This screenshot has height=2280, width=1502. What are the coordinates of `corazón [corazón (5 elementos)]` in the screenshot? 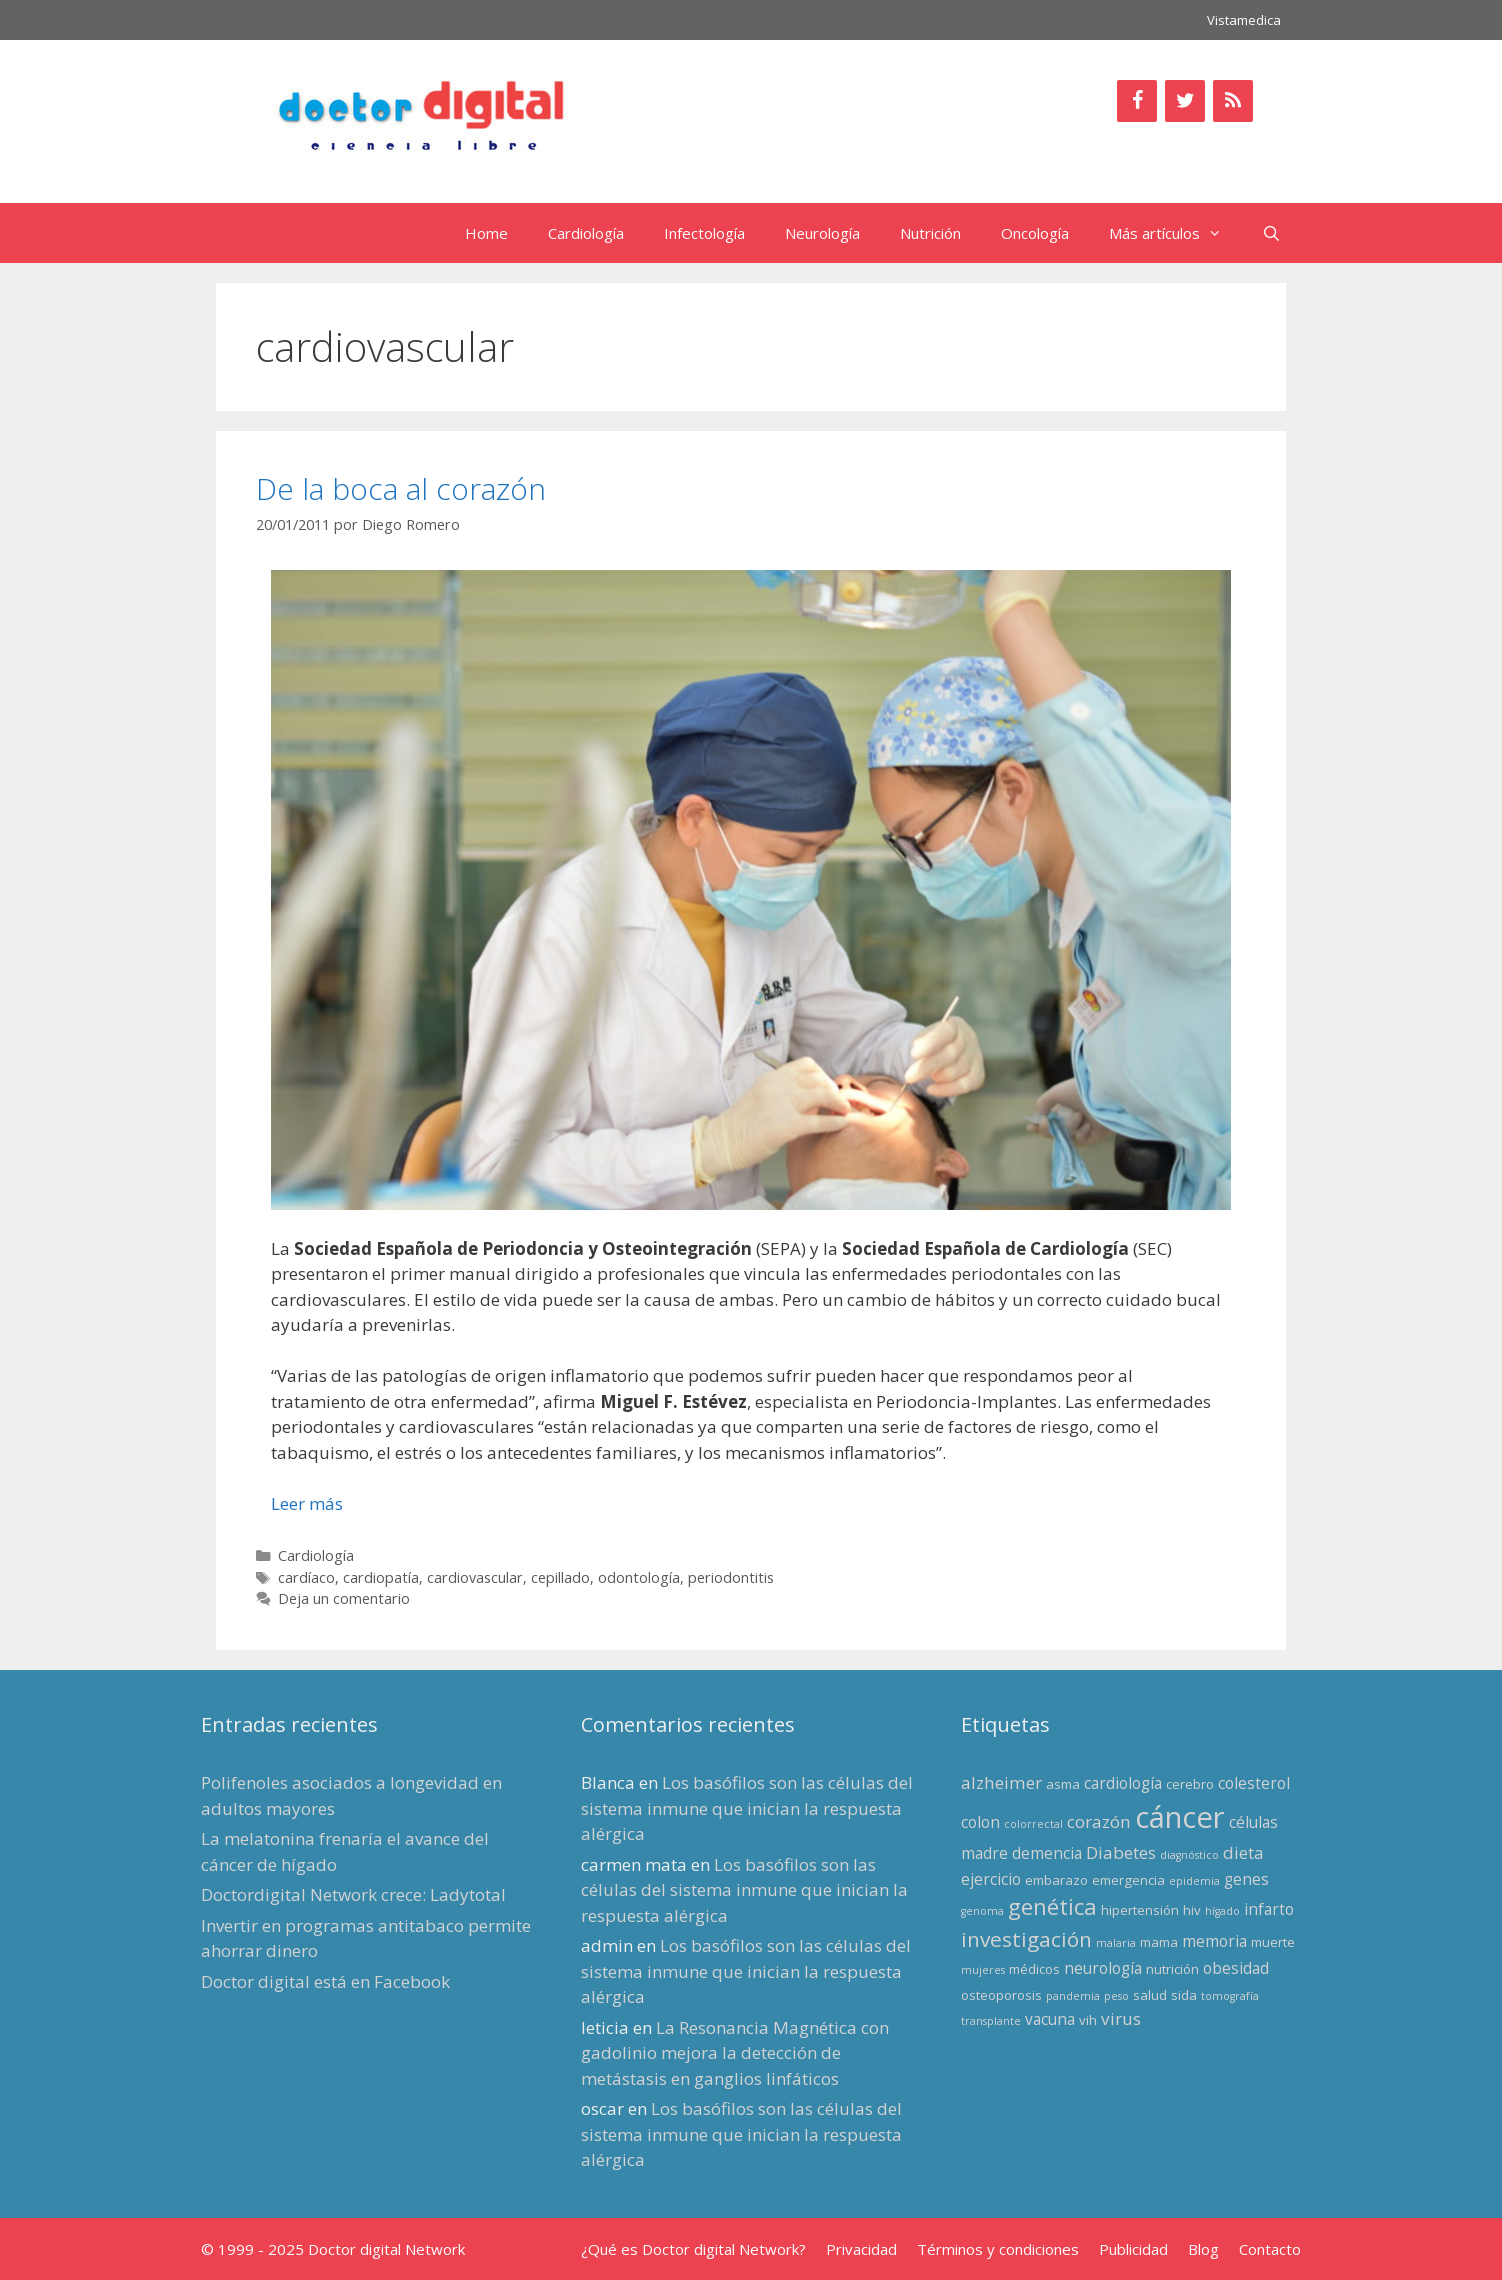 It's located at (1099, 1821).